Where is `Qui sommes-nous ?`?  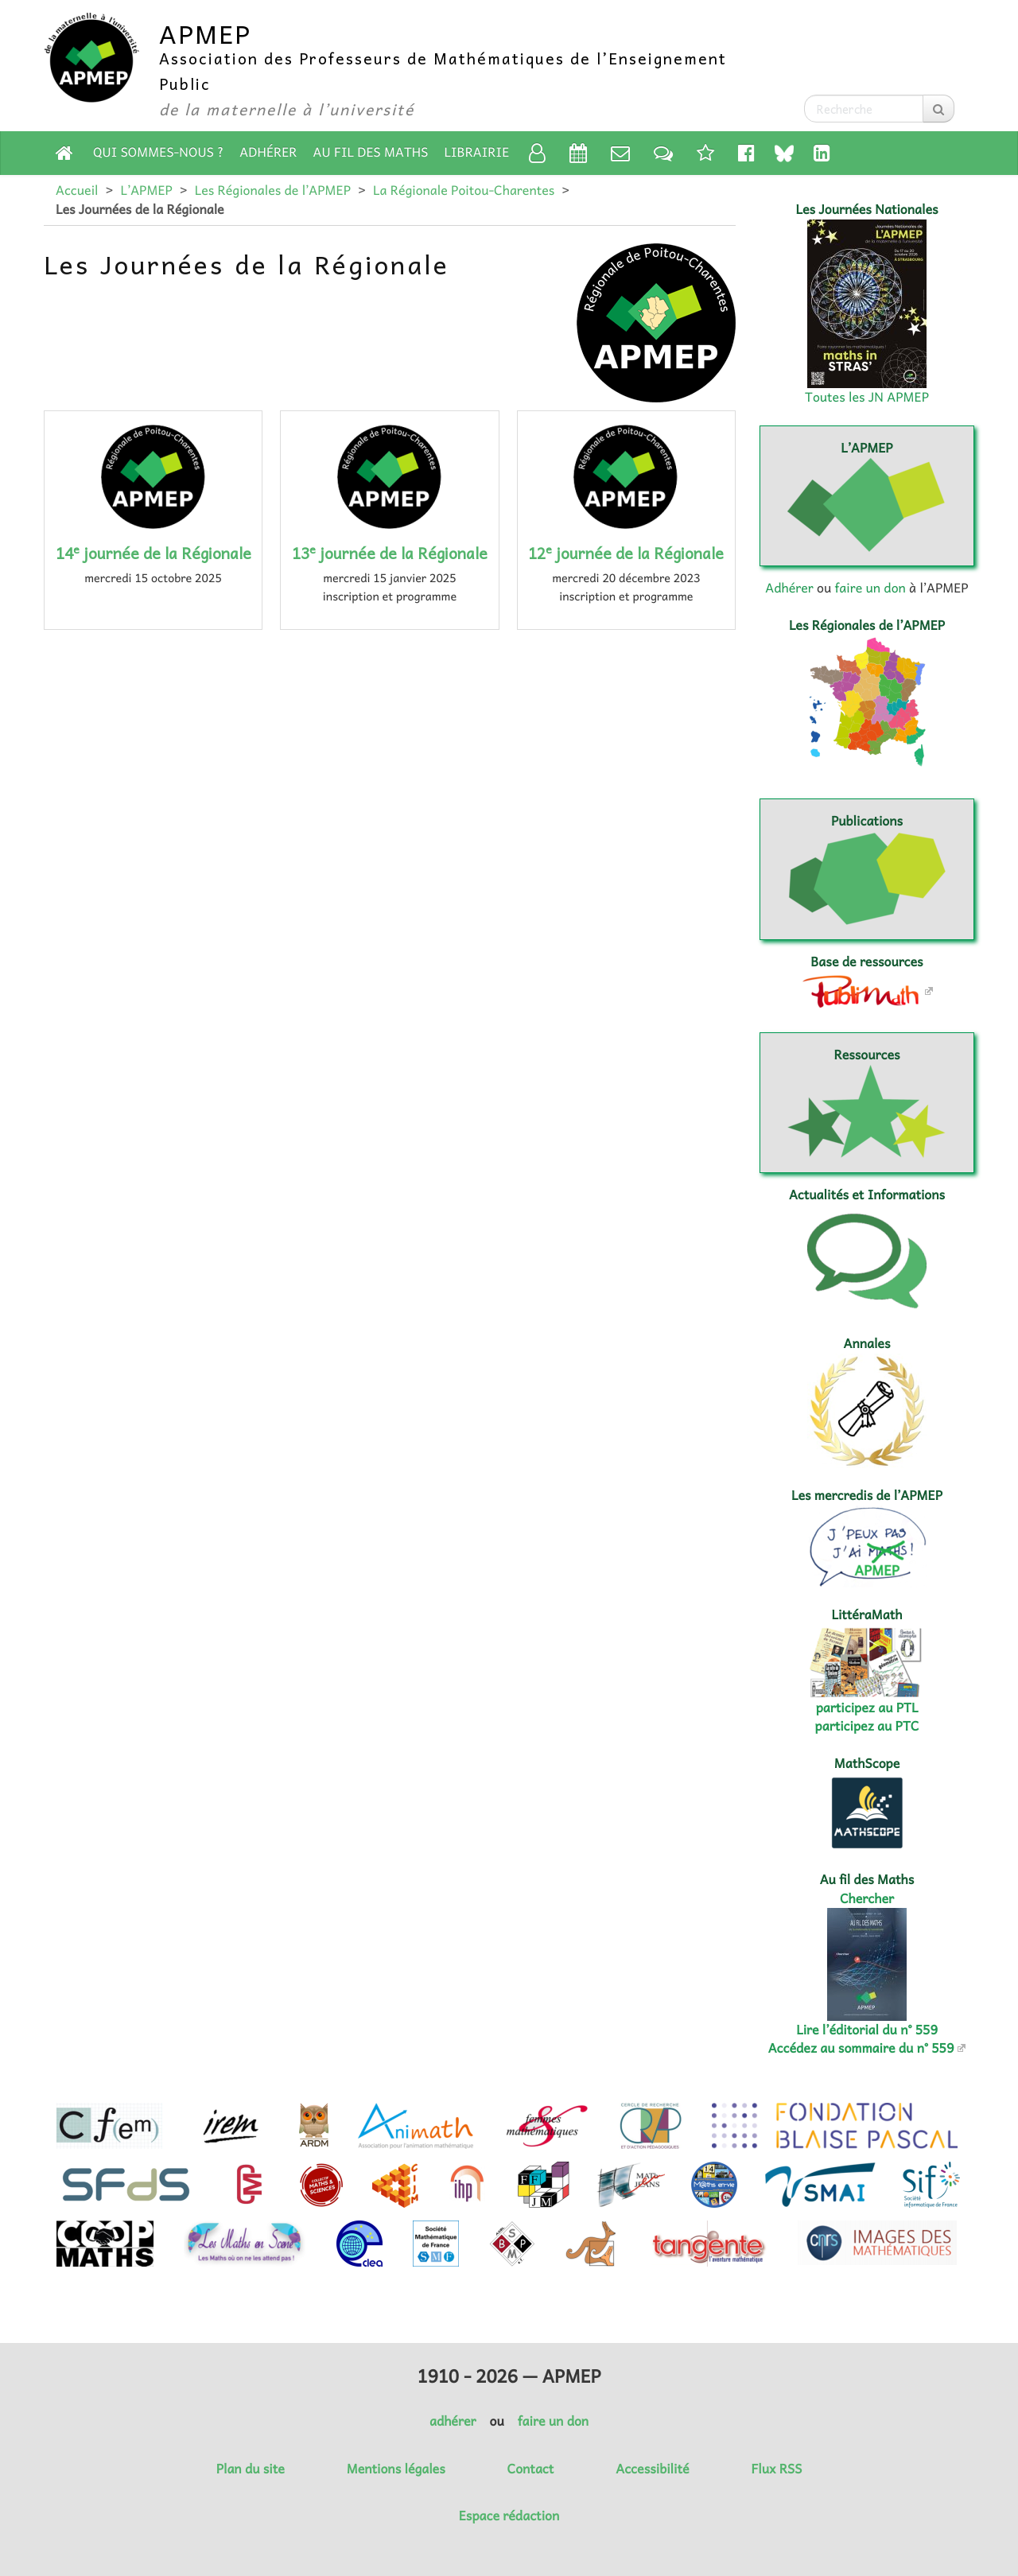 Qui sommes-nous ? is located at coordinates (158, 152).